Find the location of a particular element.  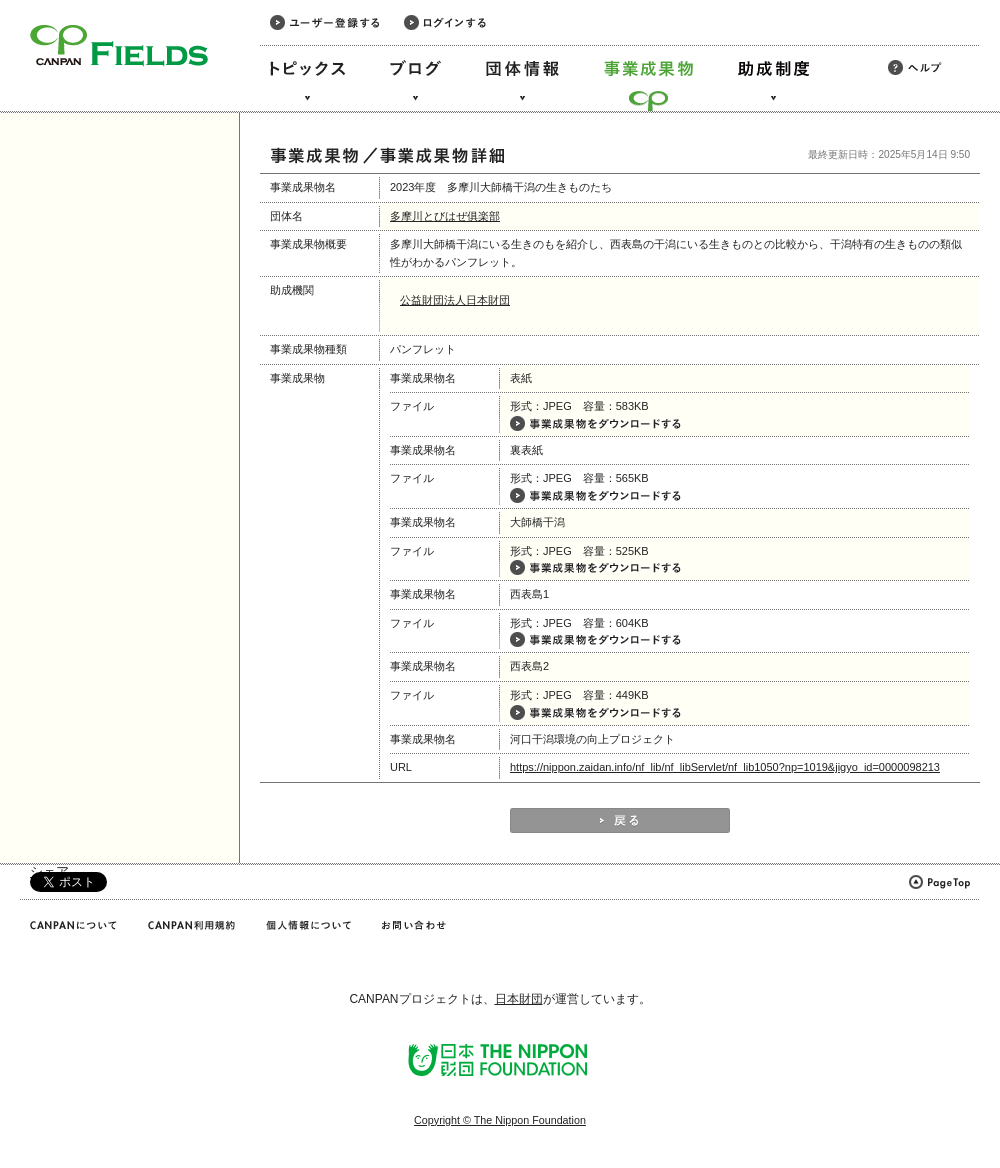

公益財団法人日本財団 is located at coordinates (455, 300).